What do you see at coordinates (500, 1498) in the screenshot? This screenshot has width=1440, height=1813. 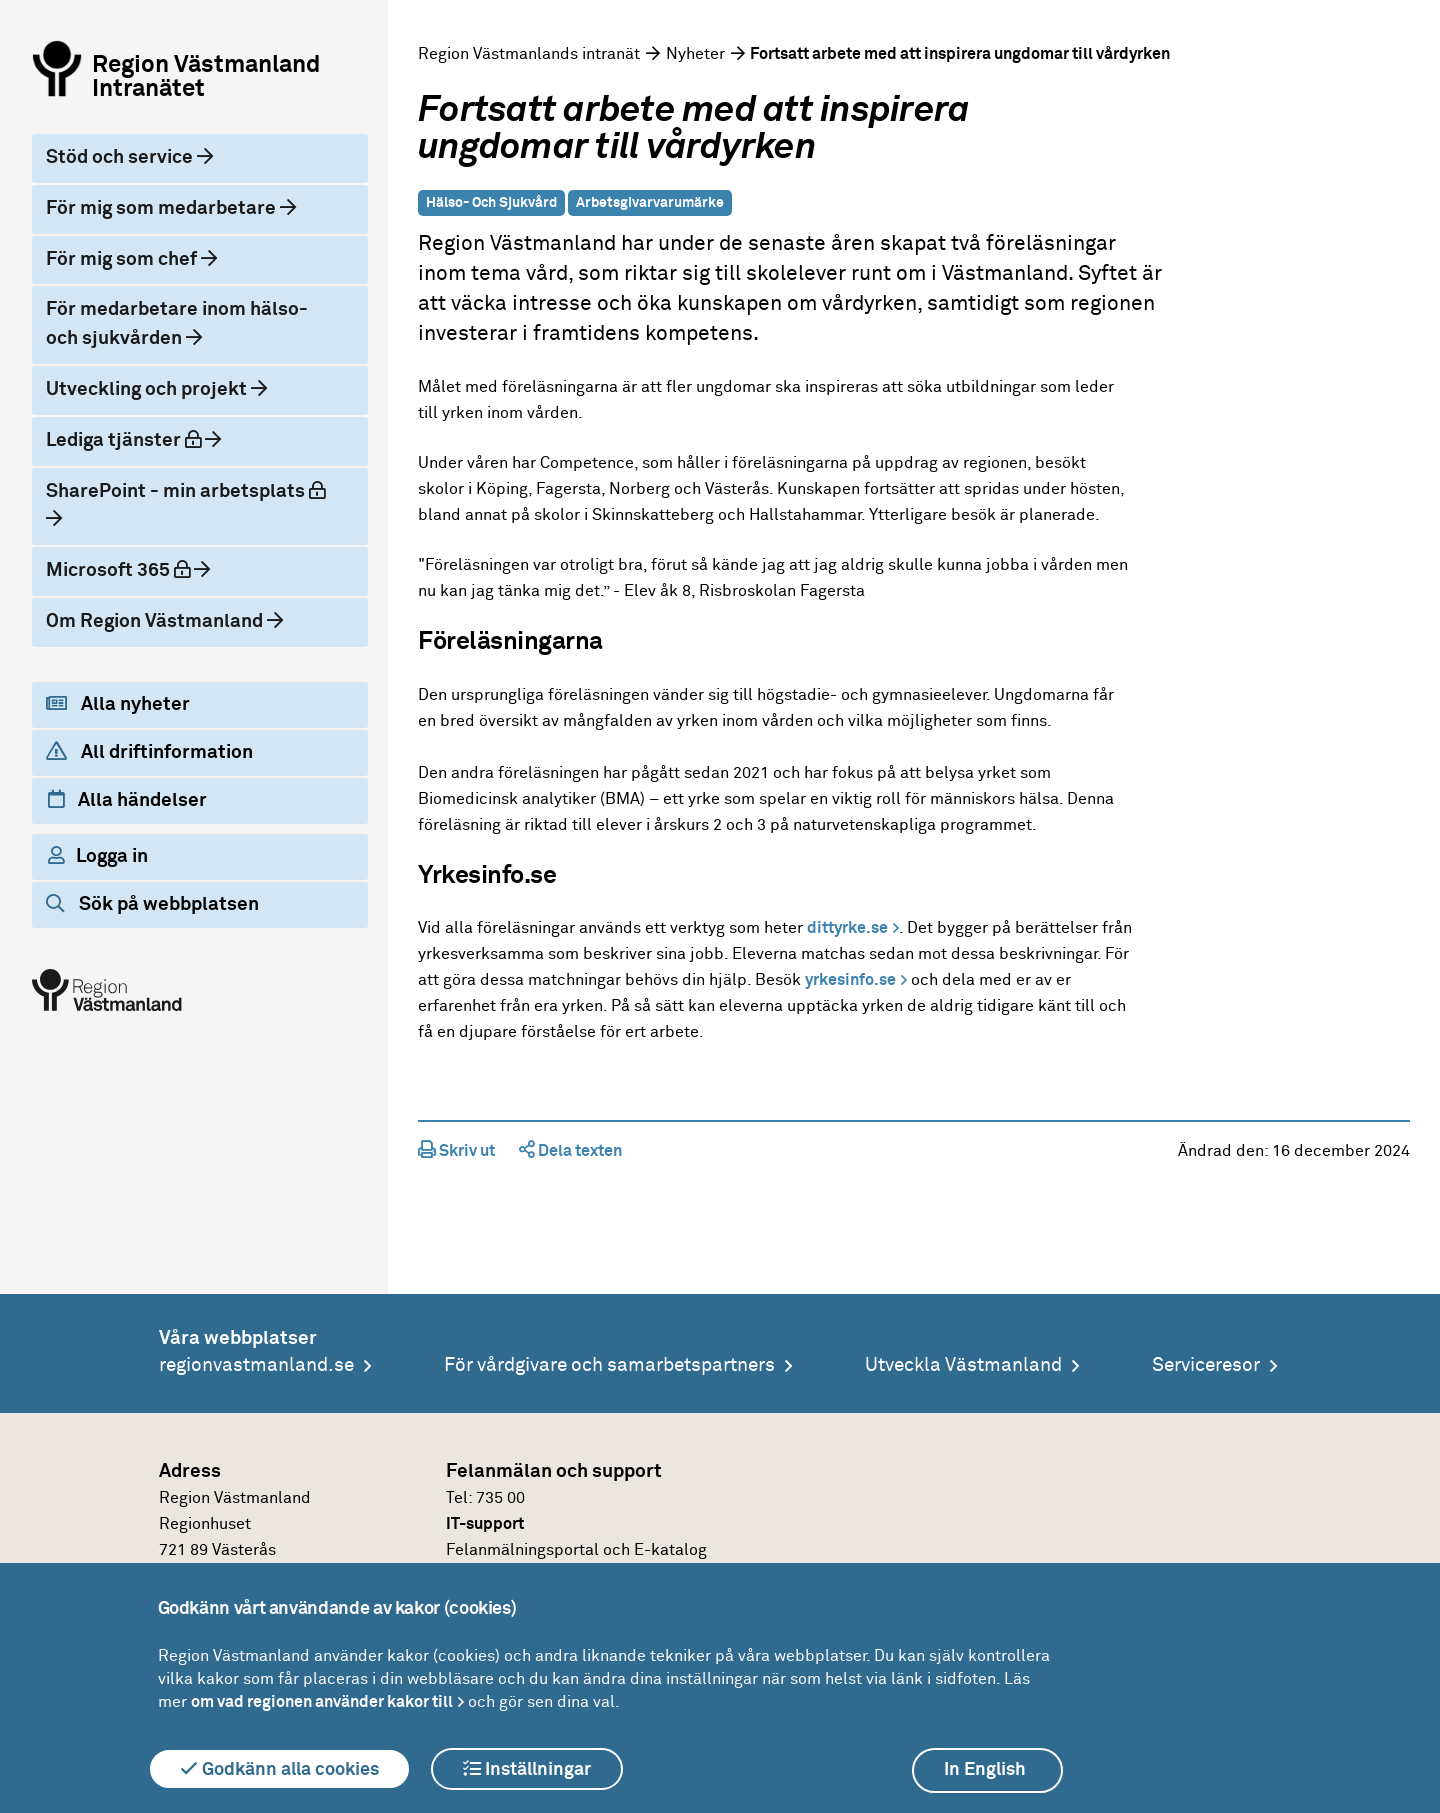 I see `735 00` at bounding box center [500, 1498].